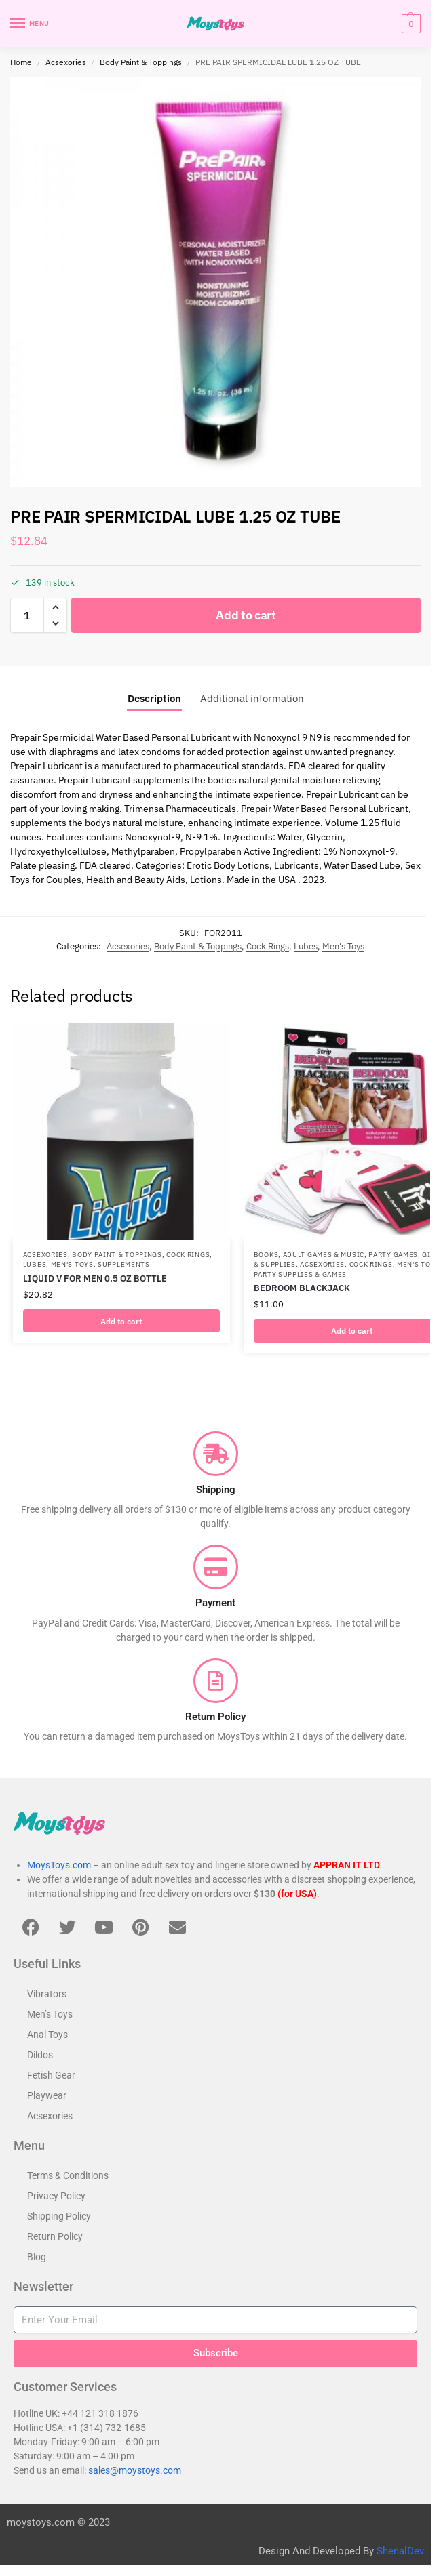 Image resolution: width=441 pixels, height=2576 pixels. I want to click on Supplements, so click(124, 1264).